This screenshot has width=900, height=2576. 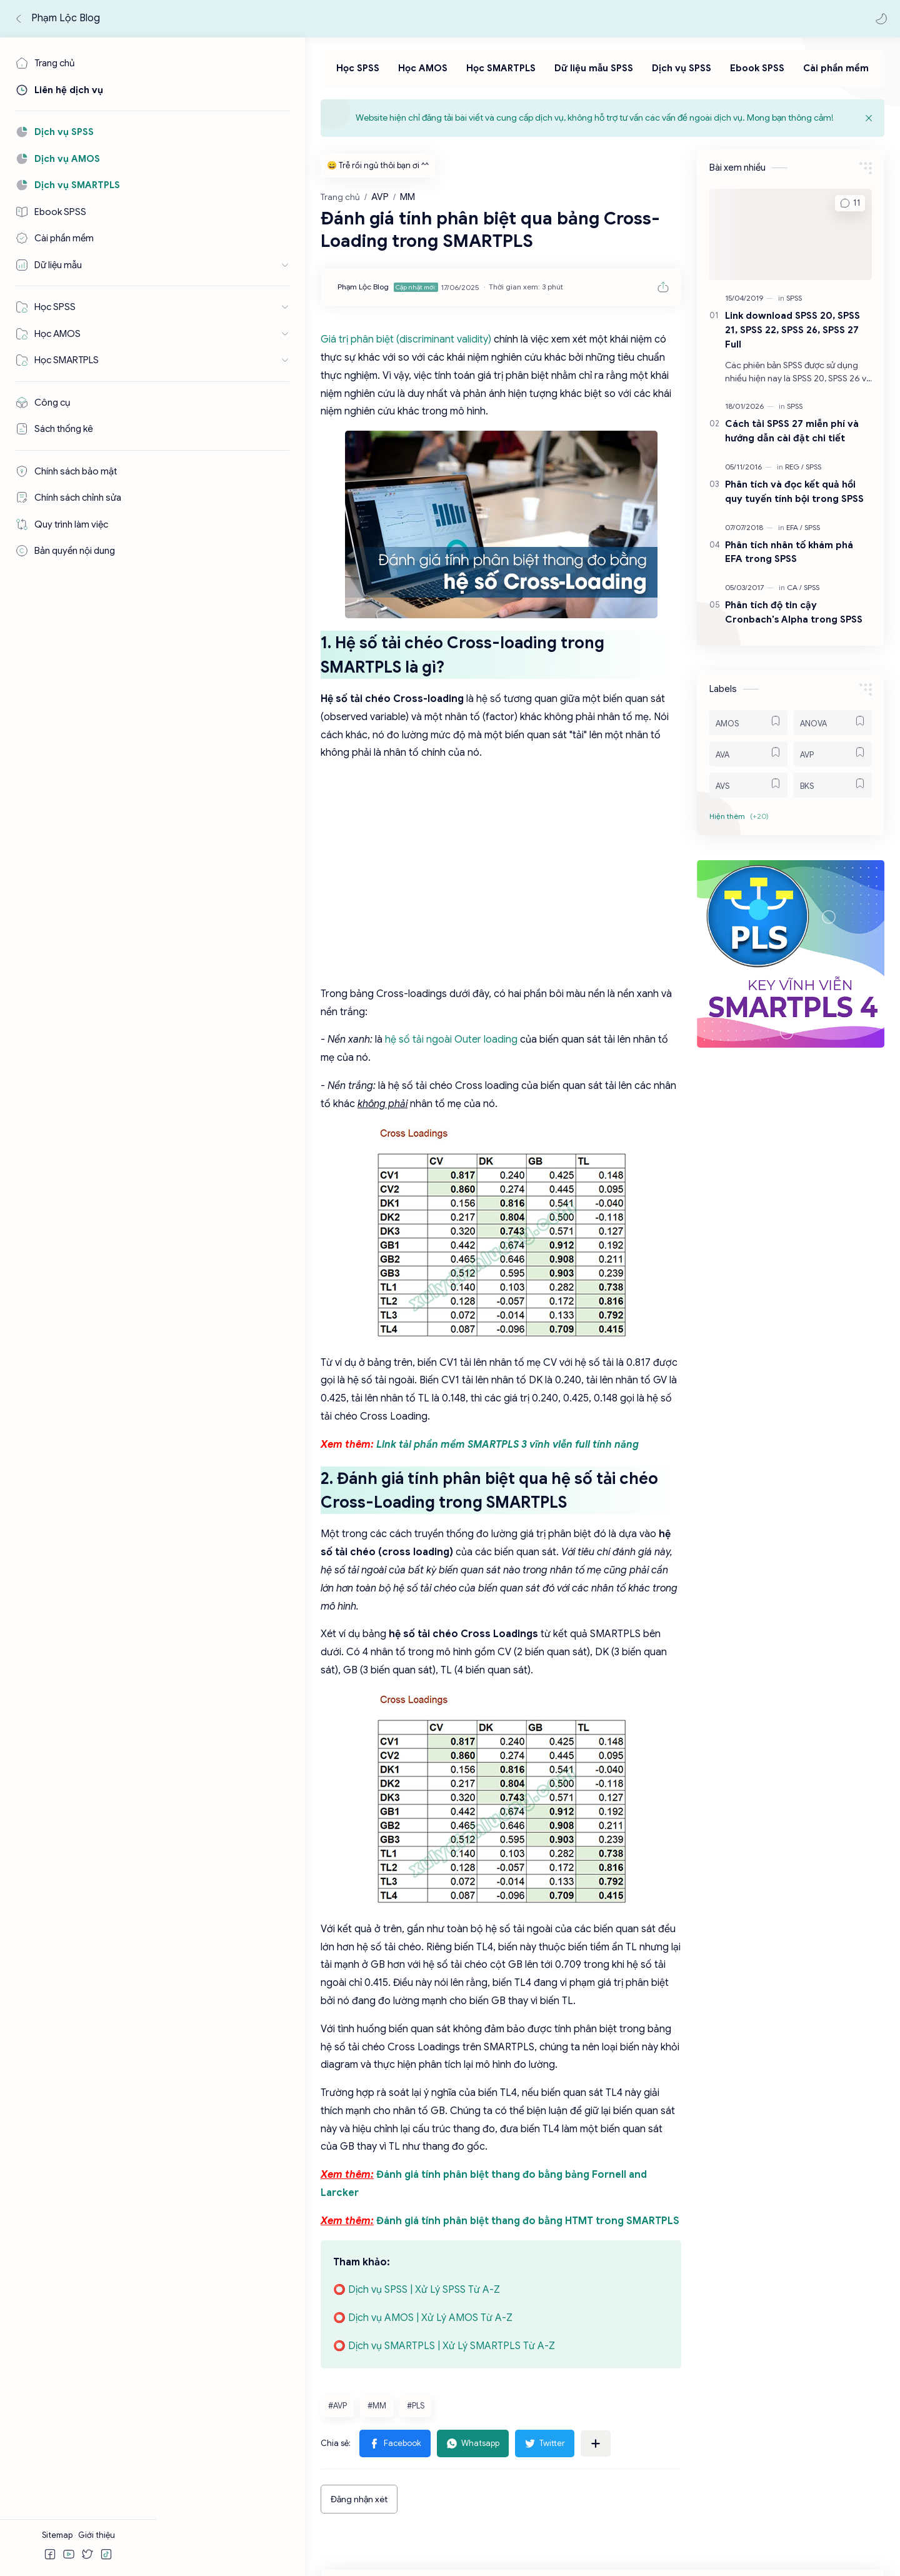 What do you see at coordinates (833, 728) in the screenshot?
I see `[ANOVA]` at bounding box center [833, 728].